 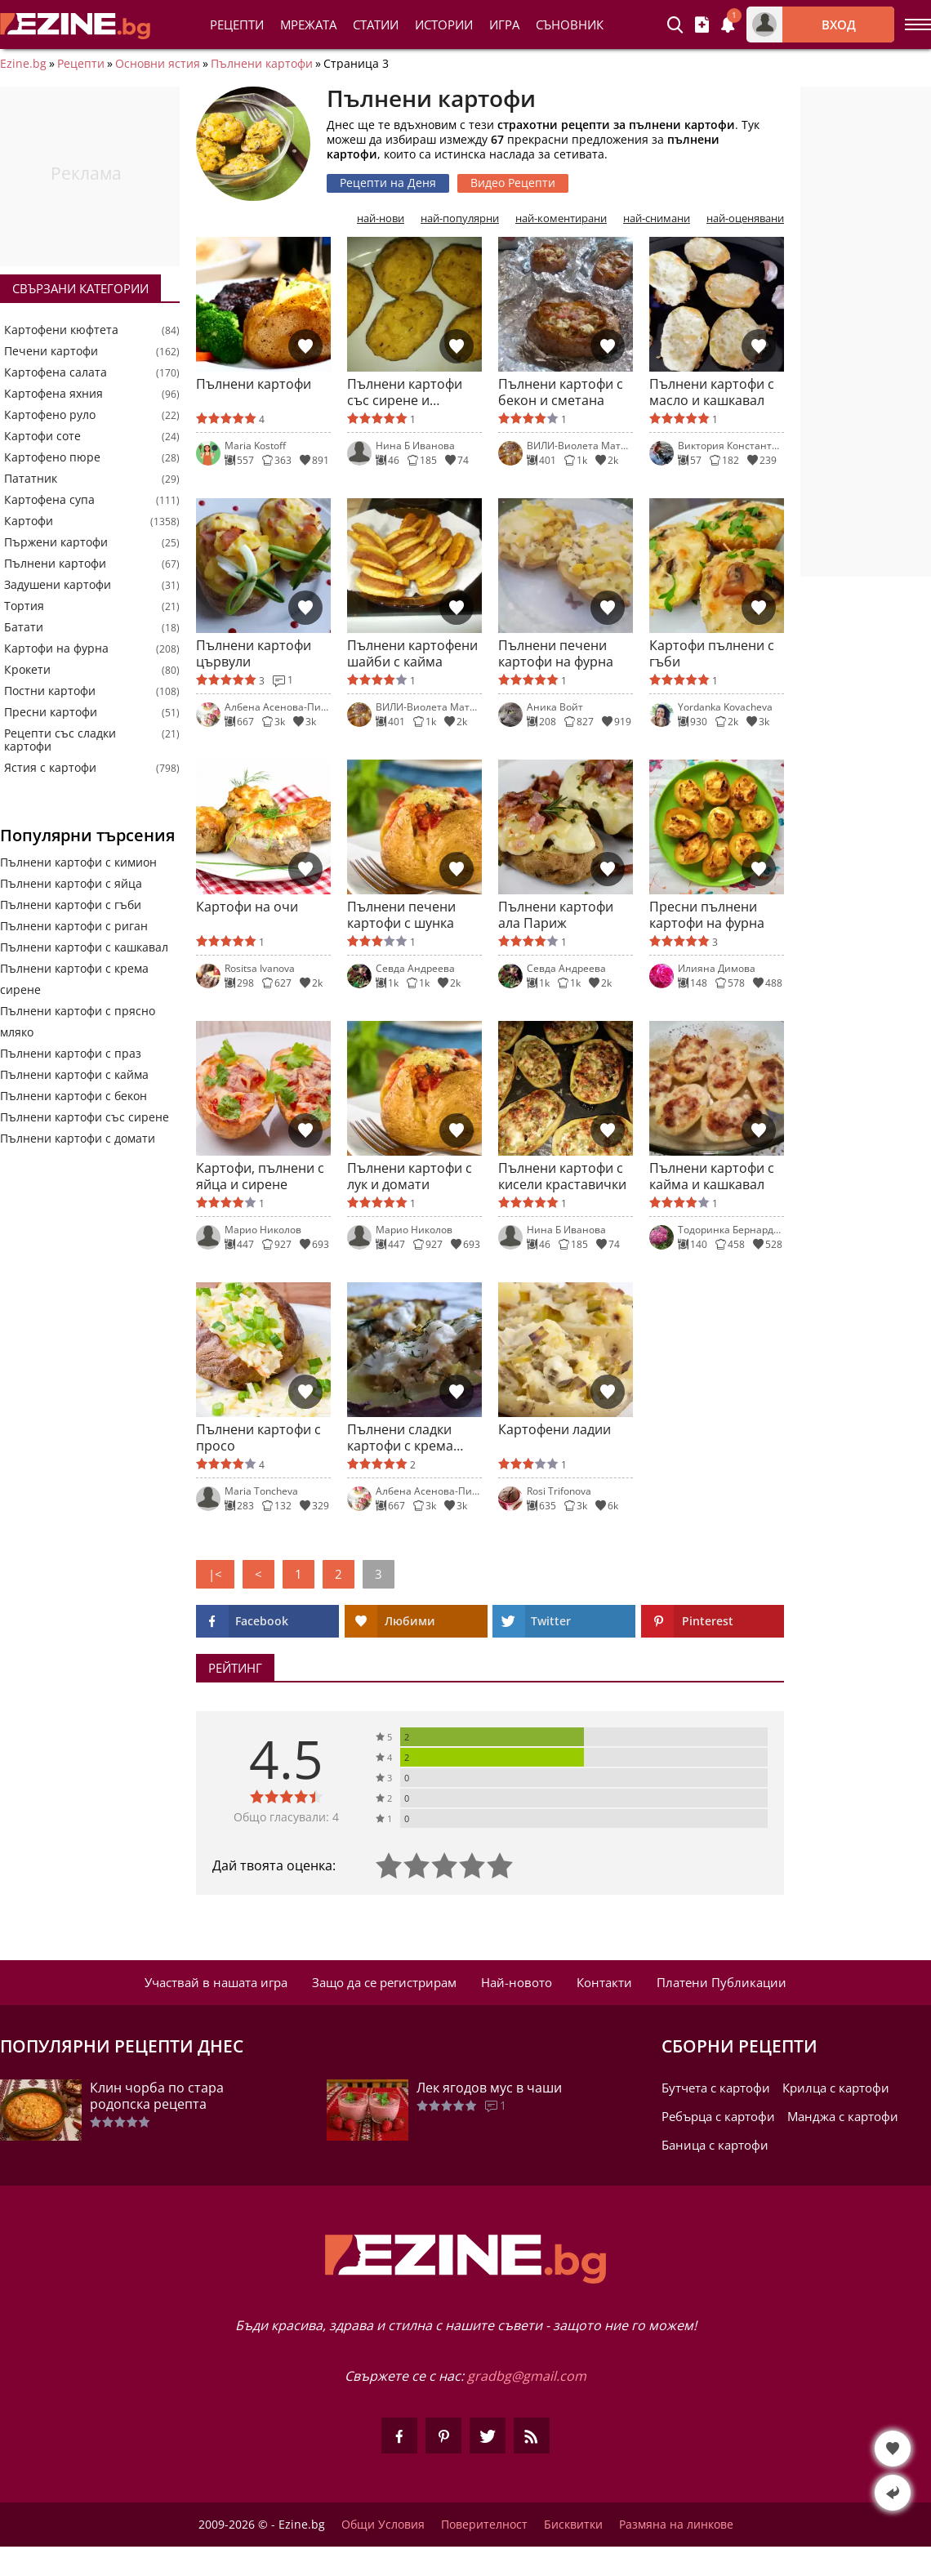 I want to click on Пълнени печени картофи на фурна, so click(x=555, y=653).